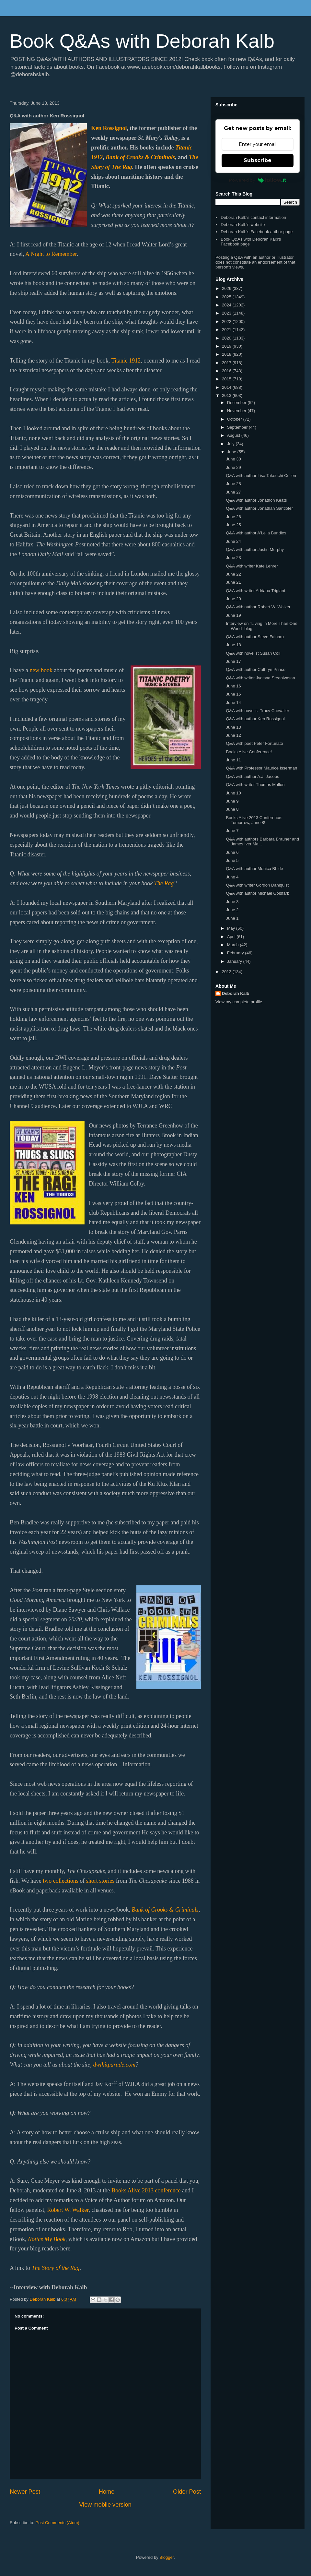 This screenshot has width=311, height=2576. Describe the element at coordinates (260, 677) in the screenshot. I see `Q&A with writer Jyotsna Sreenivasan` at that location.